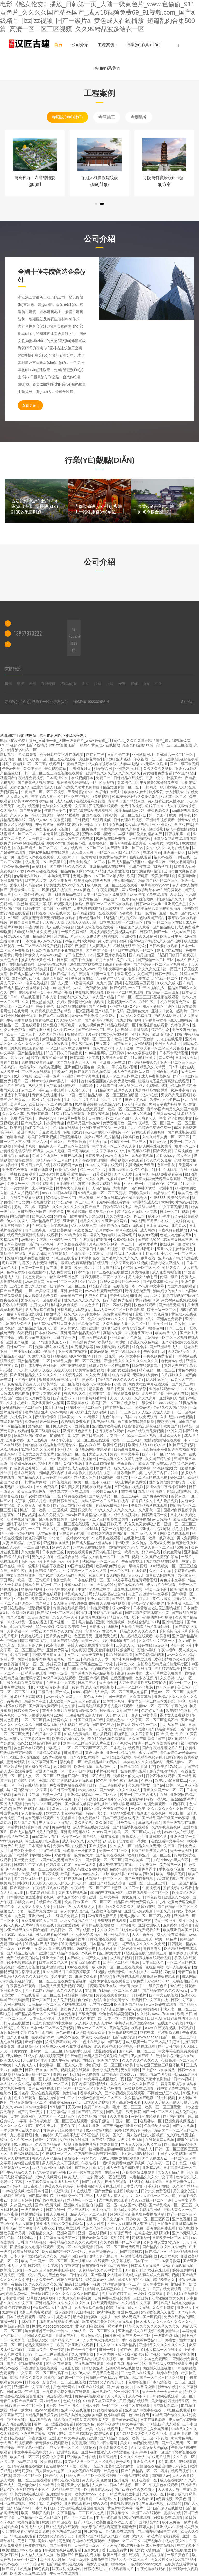  I want to click on 亚洲国产精品成人综合, so click(78, 1477).